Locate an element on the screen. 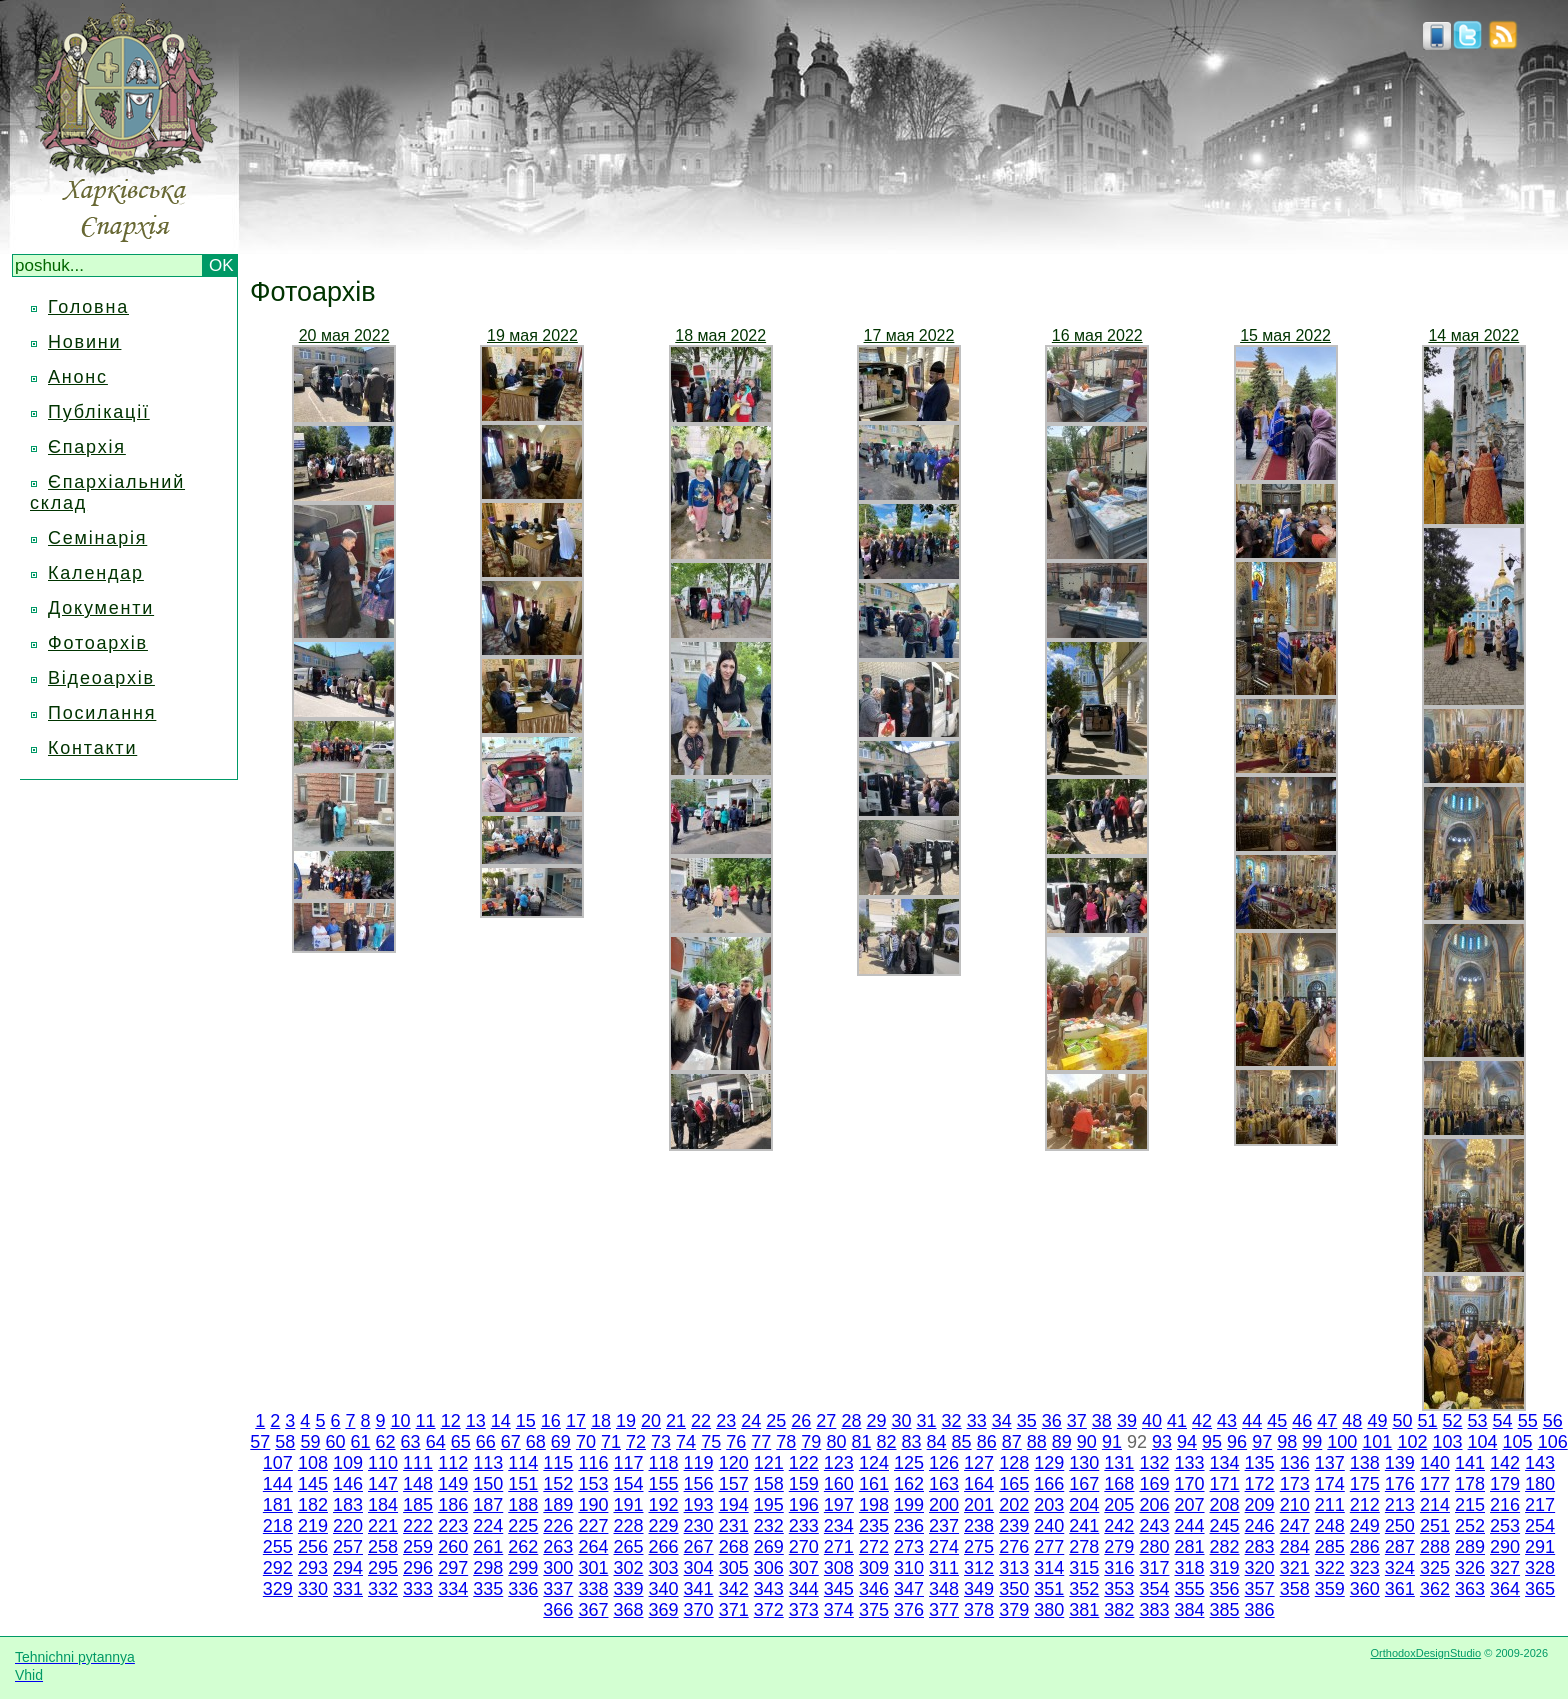 Image resolution: width=1568 pixels, height=1699 pixels. 280 is located at coordinates (1154, 1547).